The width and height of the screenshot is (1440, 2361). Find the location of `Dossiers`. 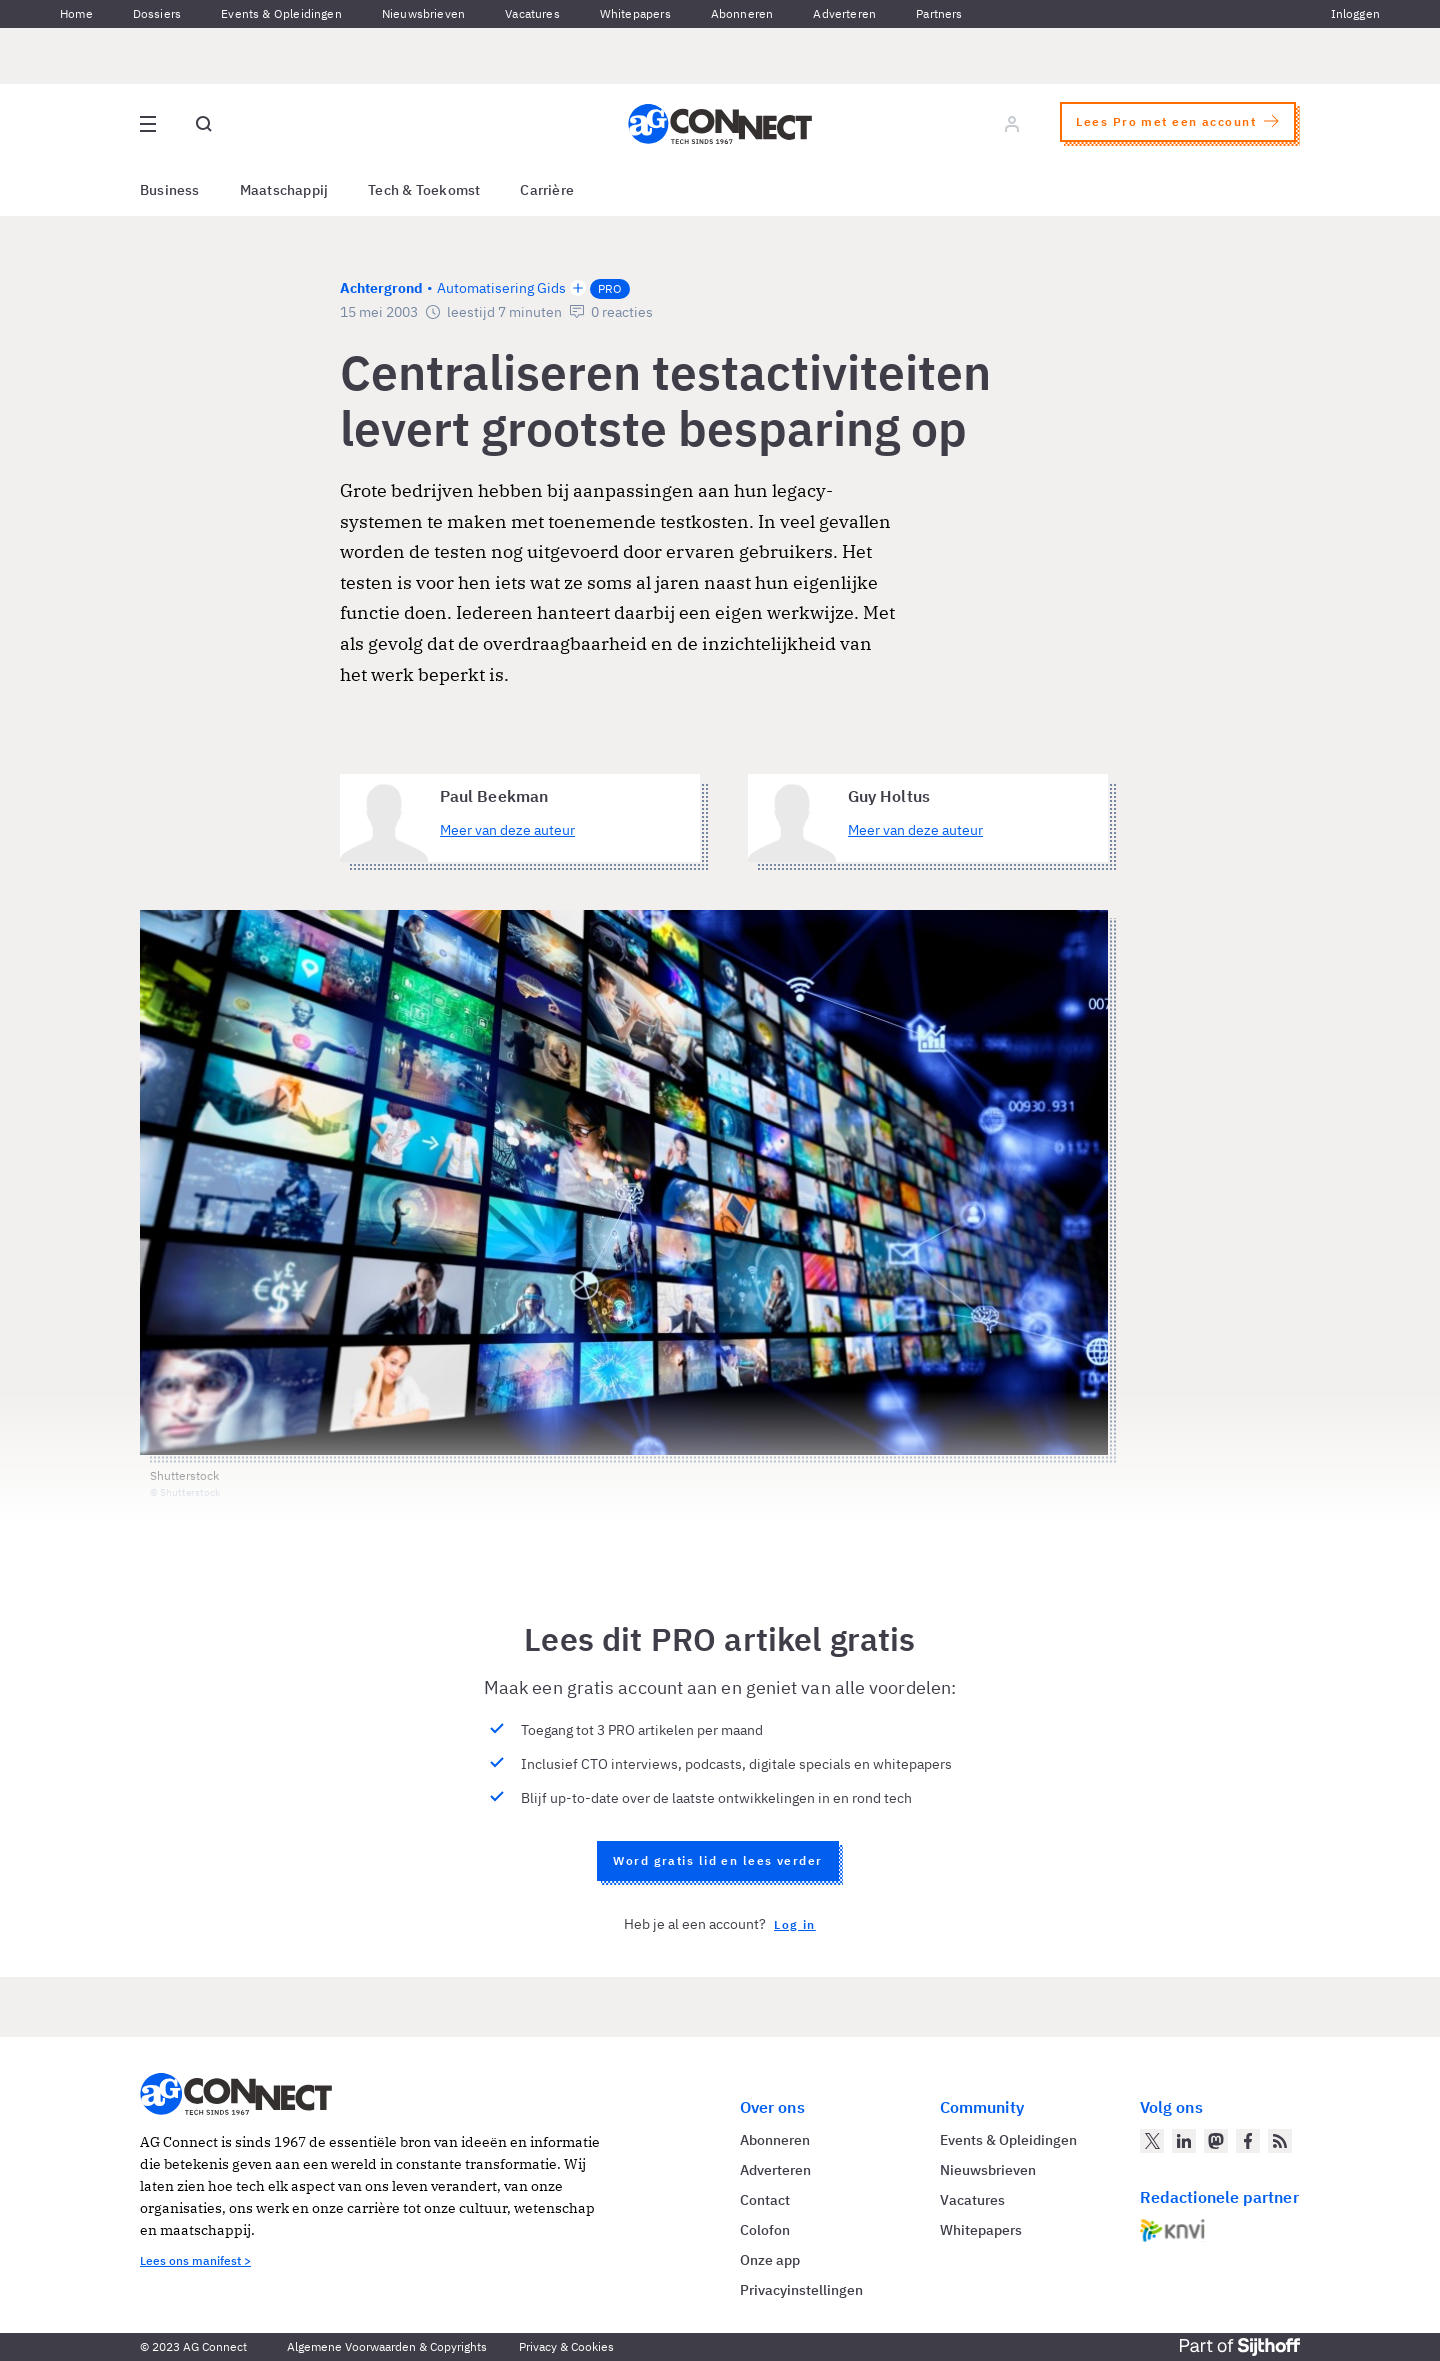

Dossiers is located at coordinates (157, 13).